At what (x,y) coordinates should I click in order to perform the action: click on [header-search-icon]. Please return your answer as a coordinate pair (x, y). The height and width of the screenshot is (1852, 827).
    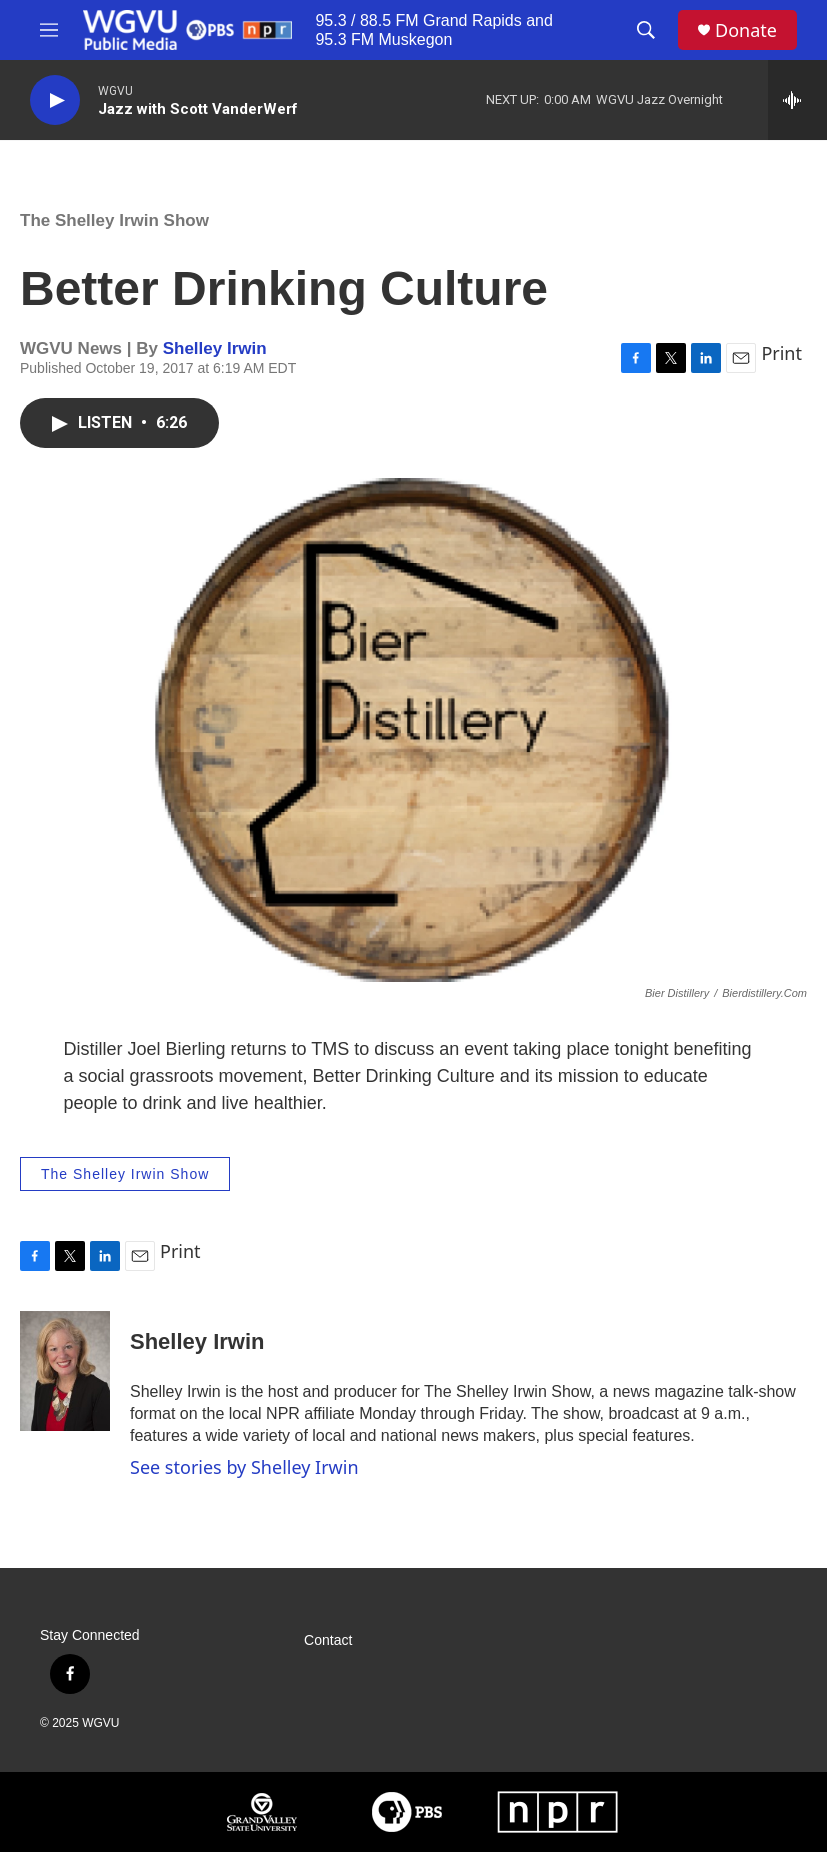
    Looking at the image, I should click on (646, 30).